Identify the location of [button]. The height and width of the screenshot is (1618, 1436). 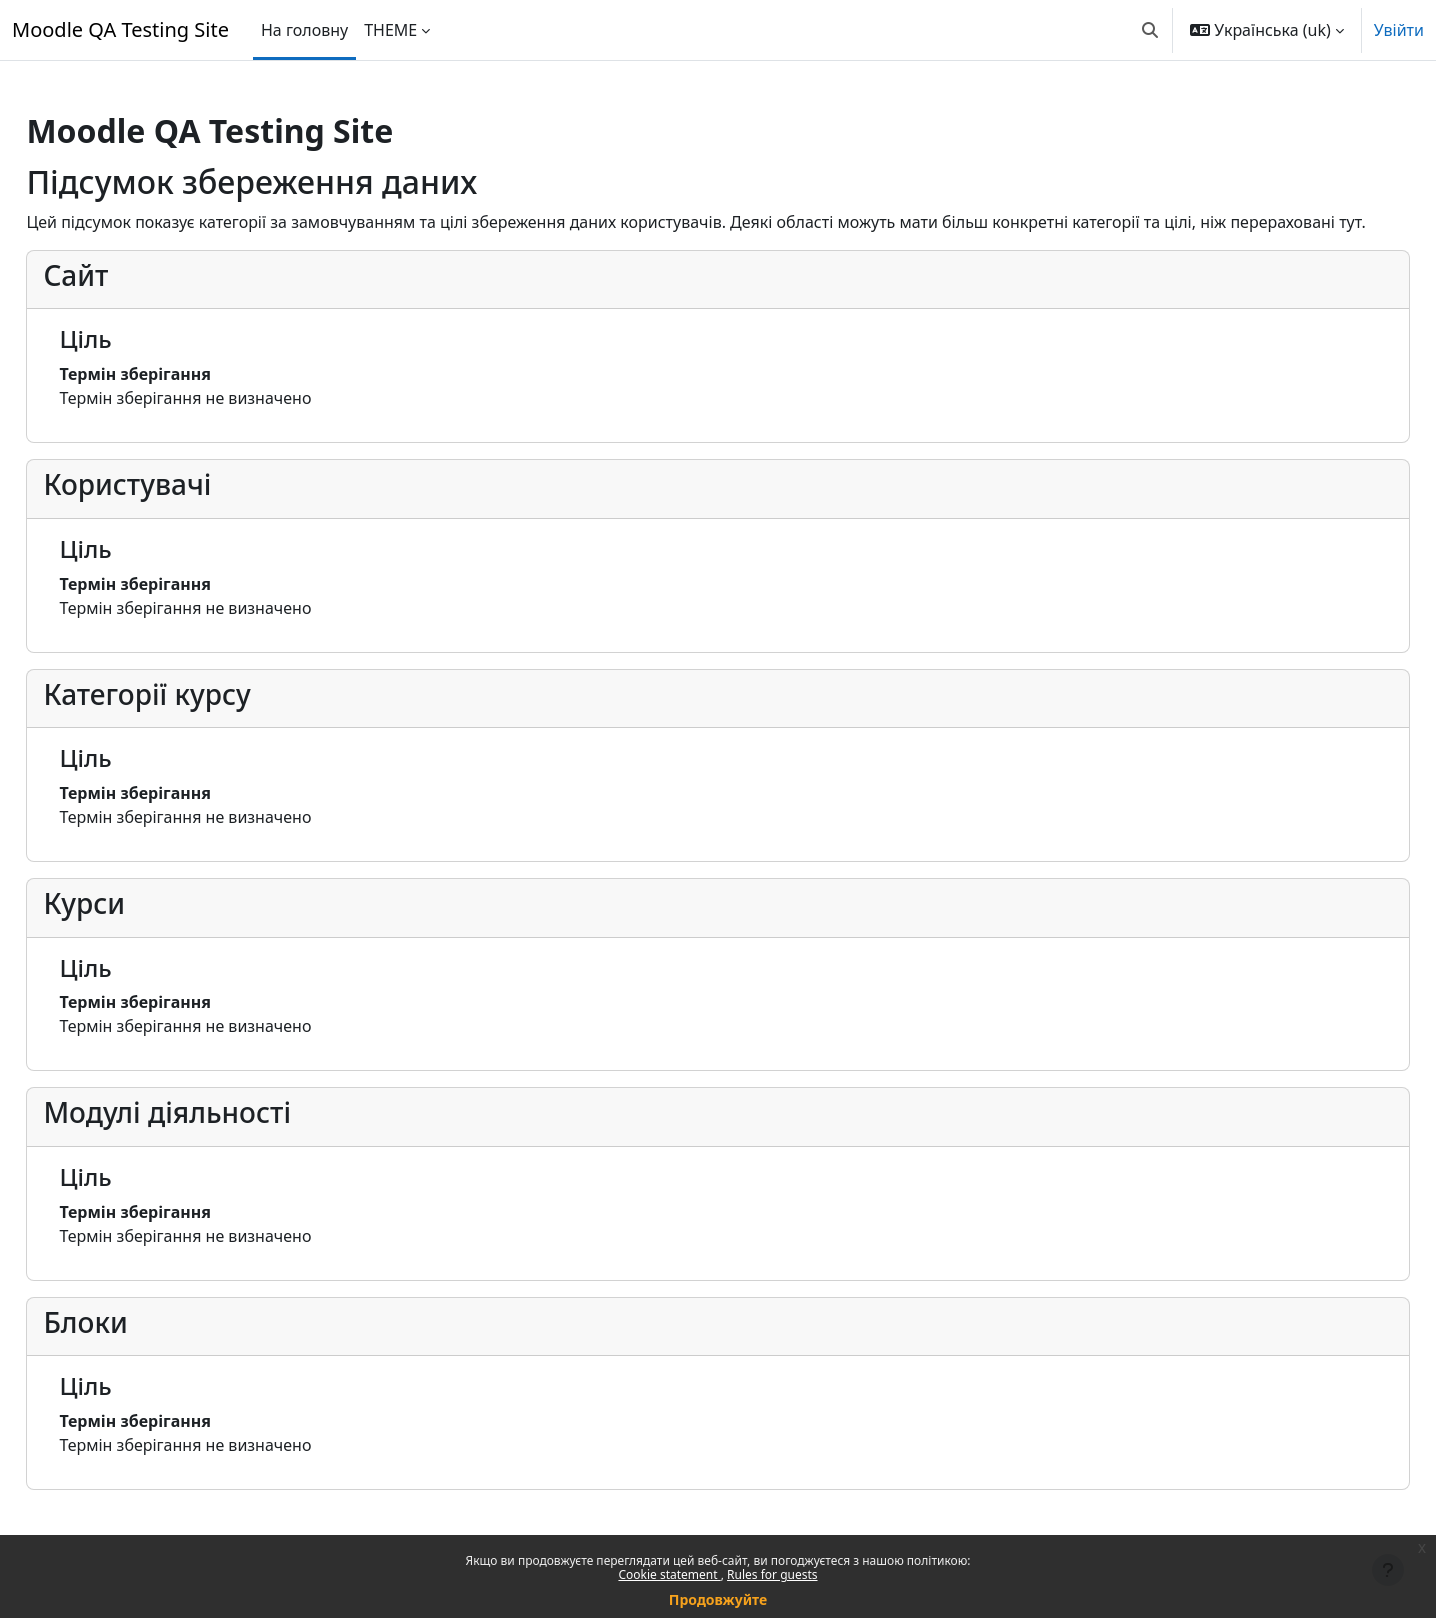
(1150, 30).